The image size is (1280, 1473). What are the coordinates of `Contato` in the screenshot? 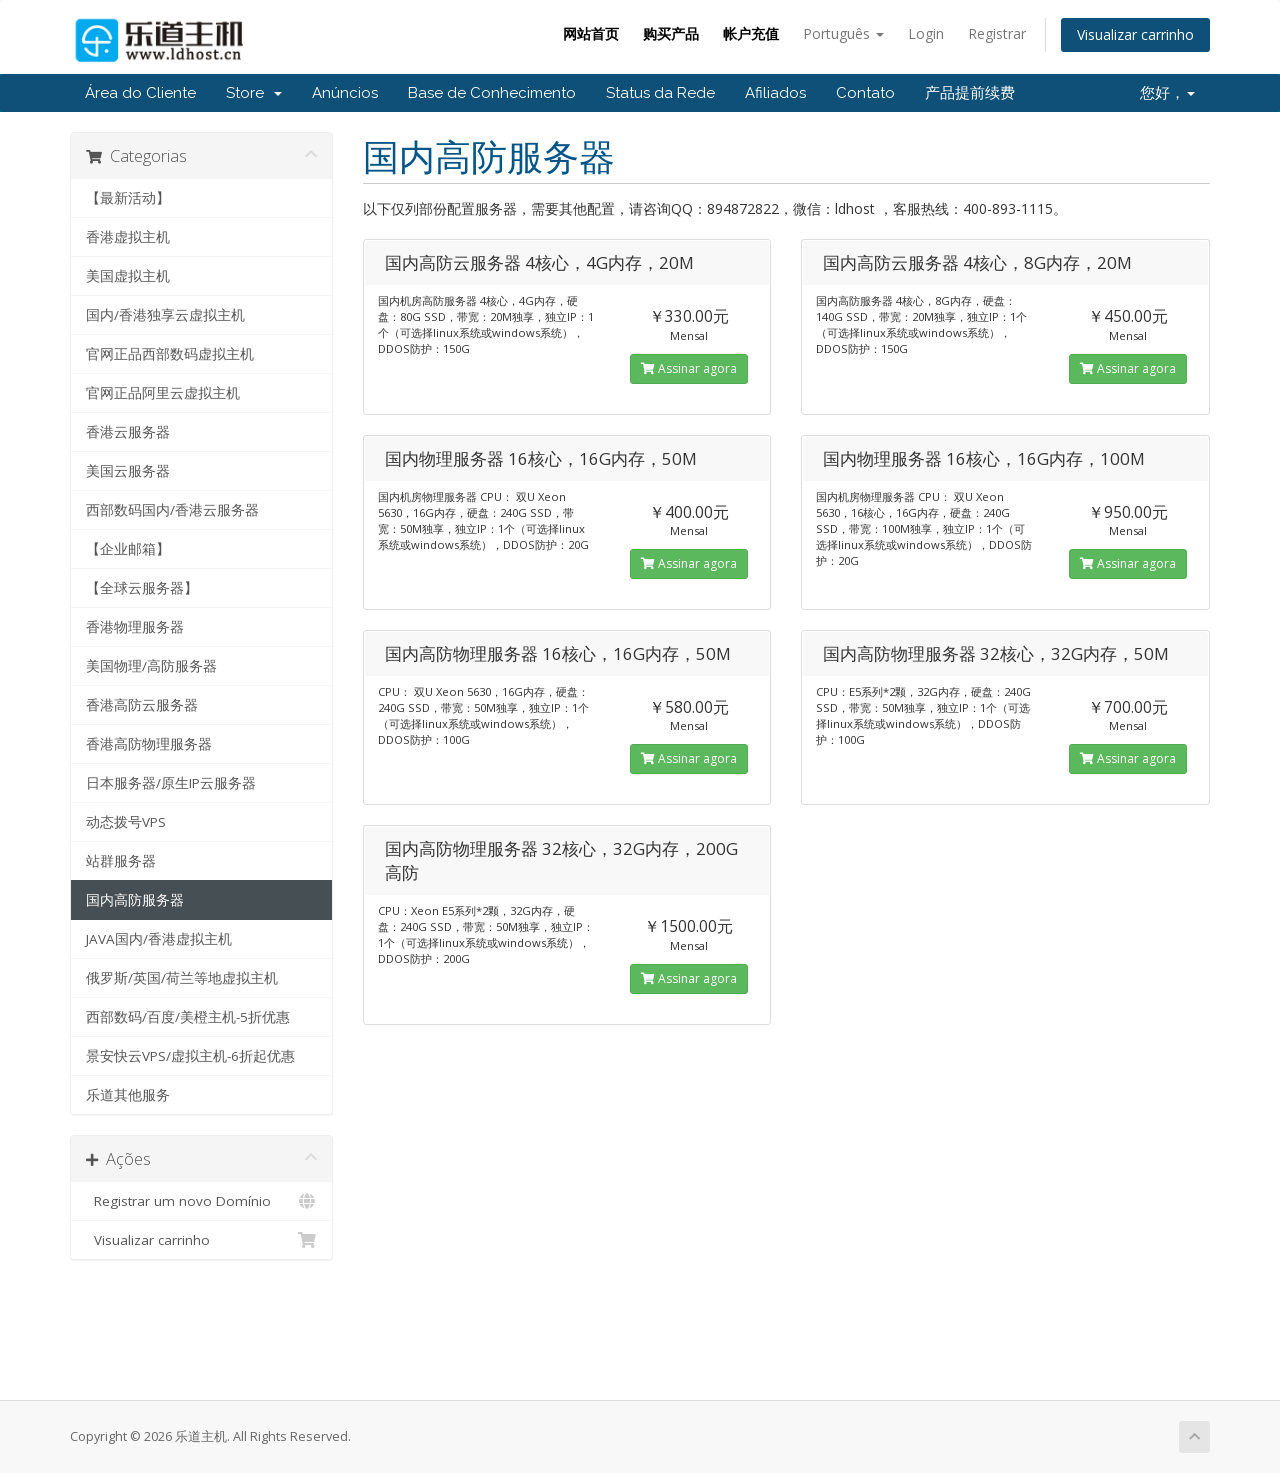 It's located at (865, 93).